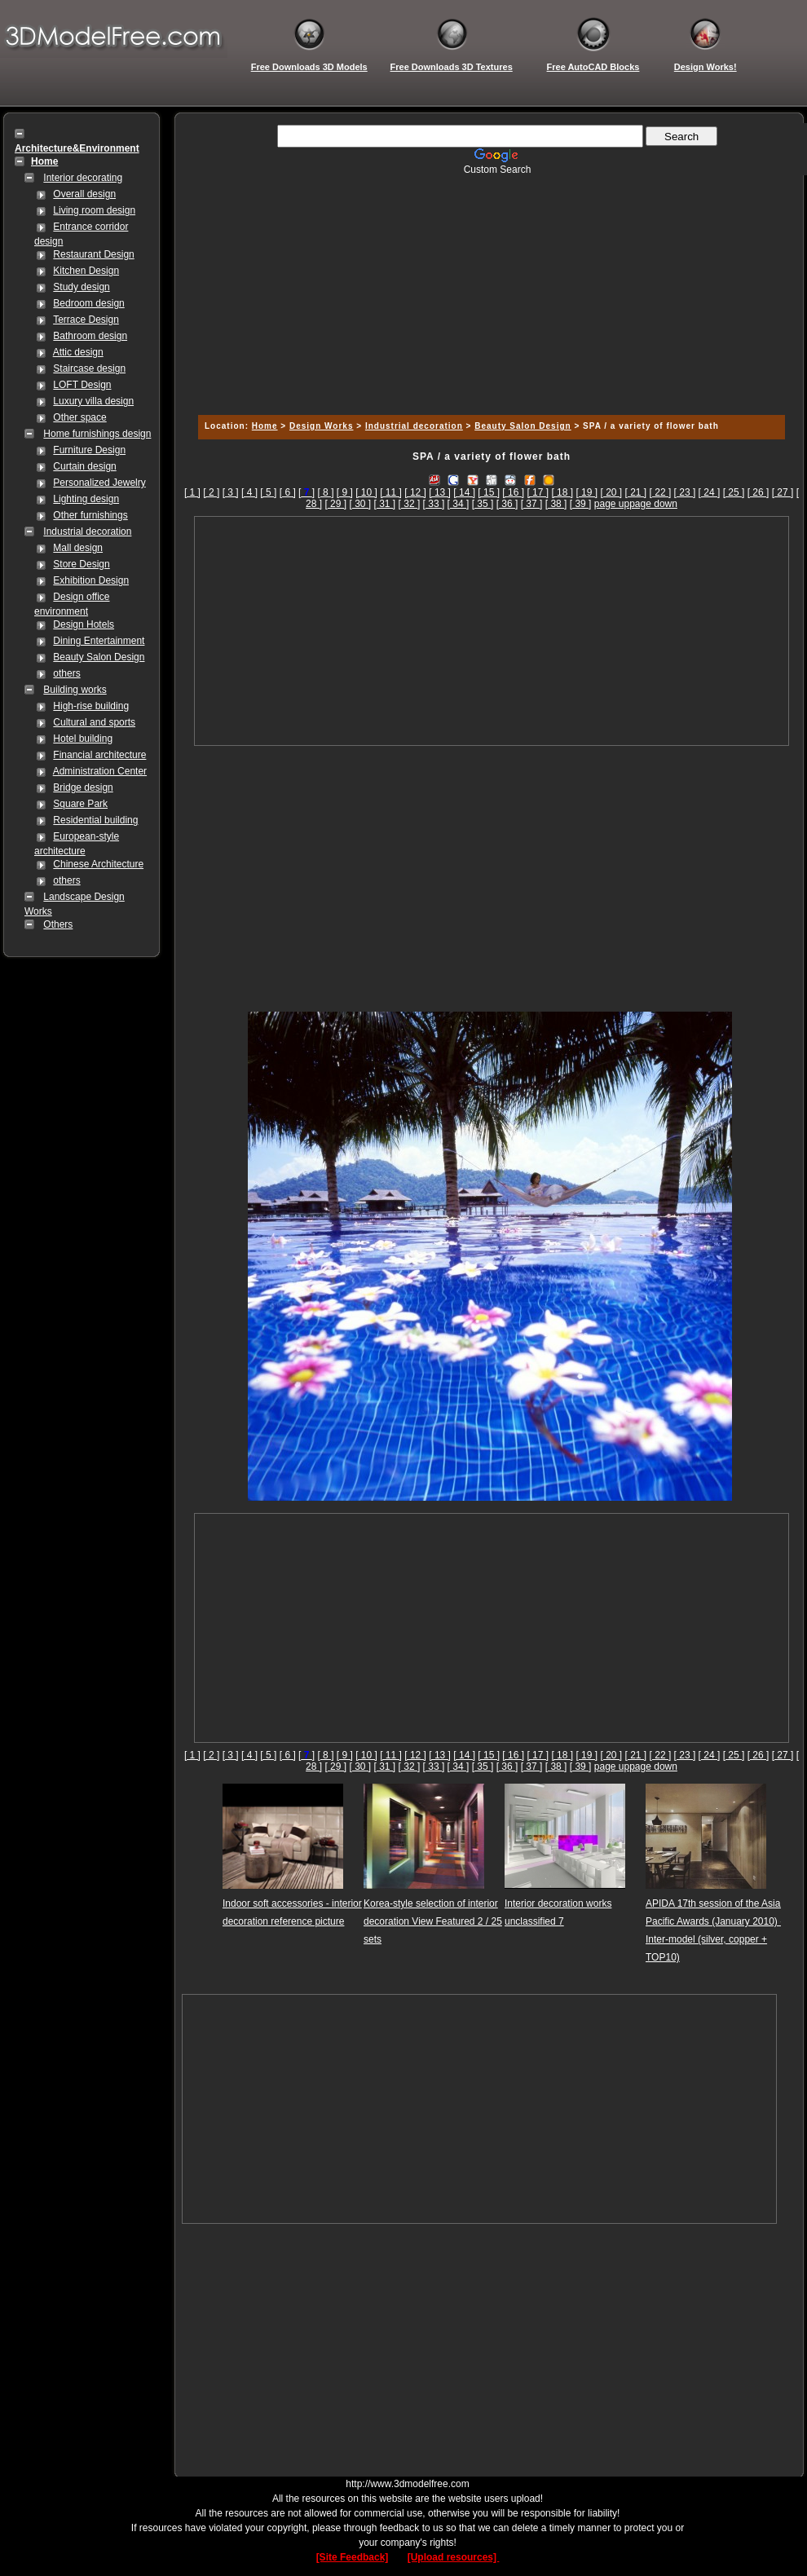 This screenshot has height=2576, width=807. What do you see at coordinates (90, 515) in the screenshot?
I see `Other furnishings` at bounding box center [90, 515].